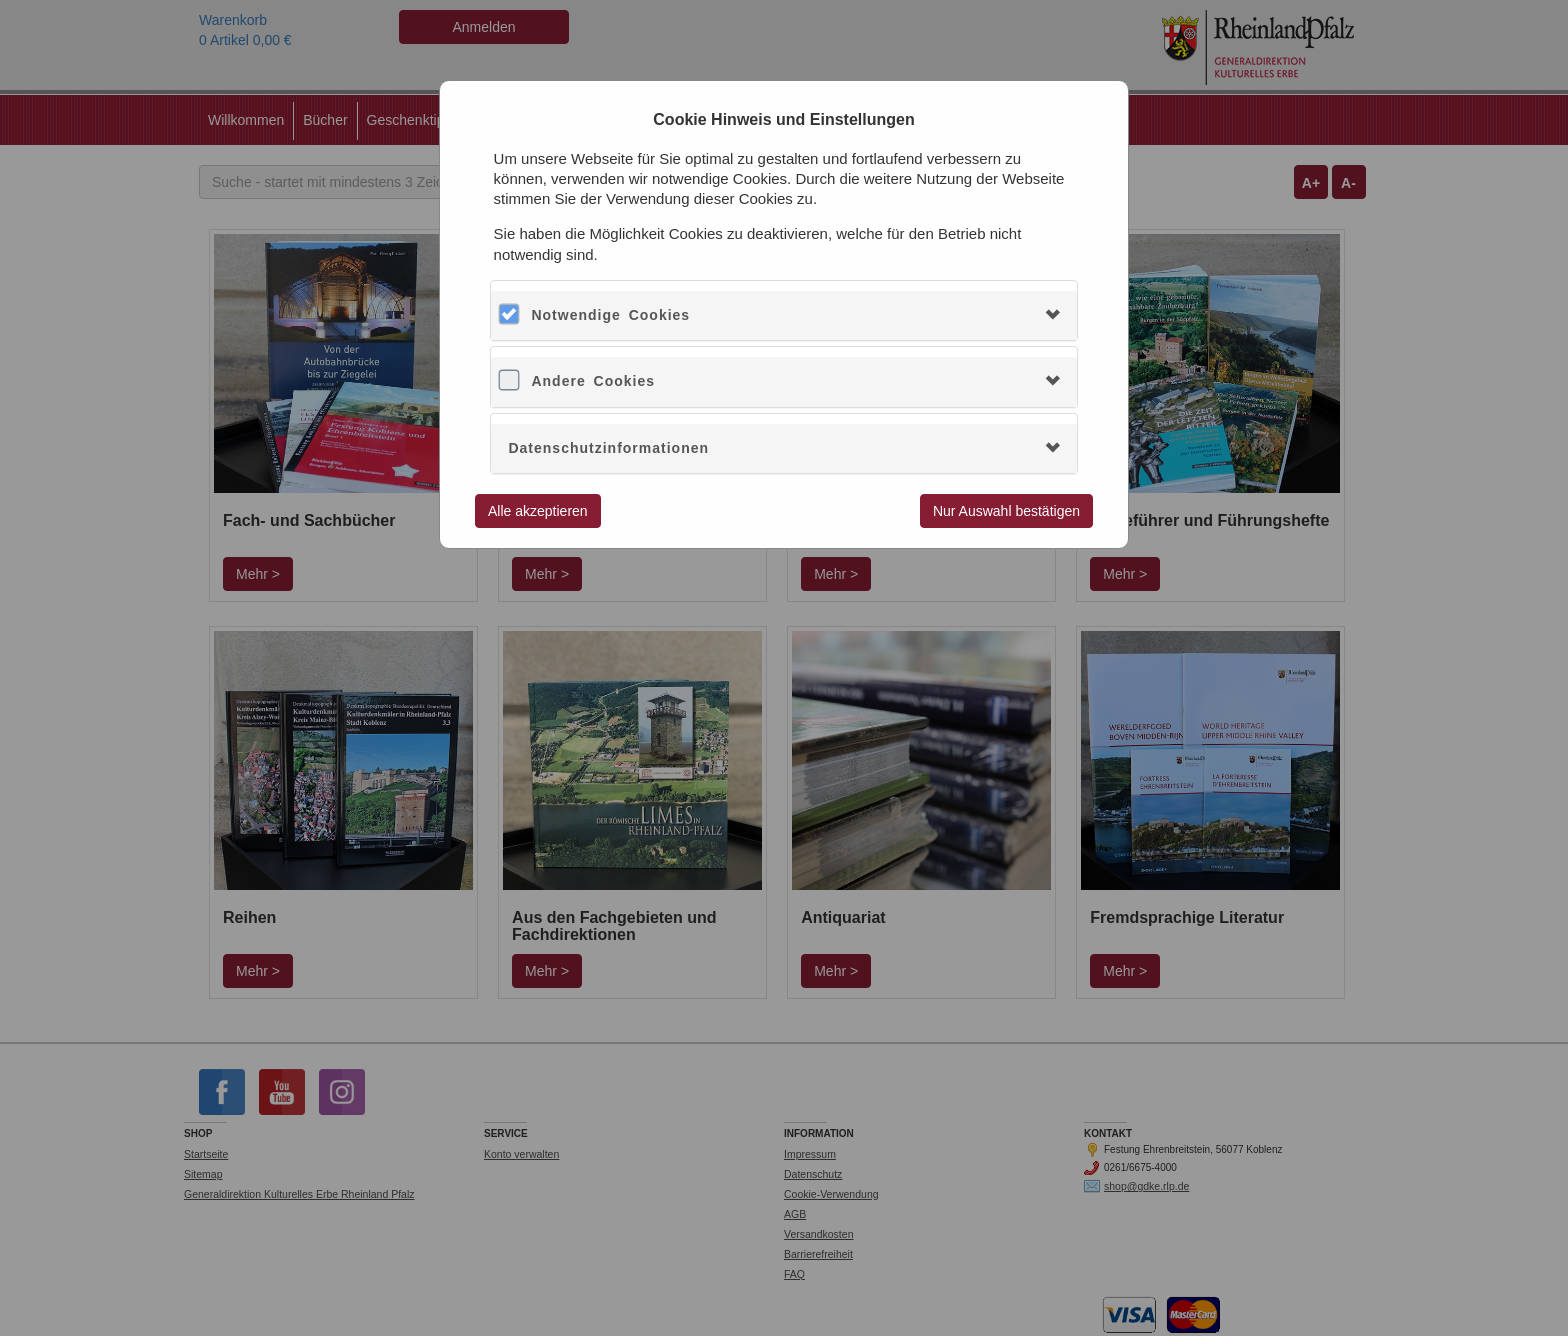 This screenshot has width=1568, height=1336. What do you see at coordinates (608, 448) in the screenshot?
I see `Datenschutzinformationen [button]` at bounding box center [608, 448].